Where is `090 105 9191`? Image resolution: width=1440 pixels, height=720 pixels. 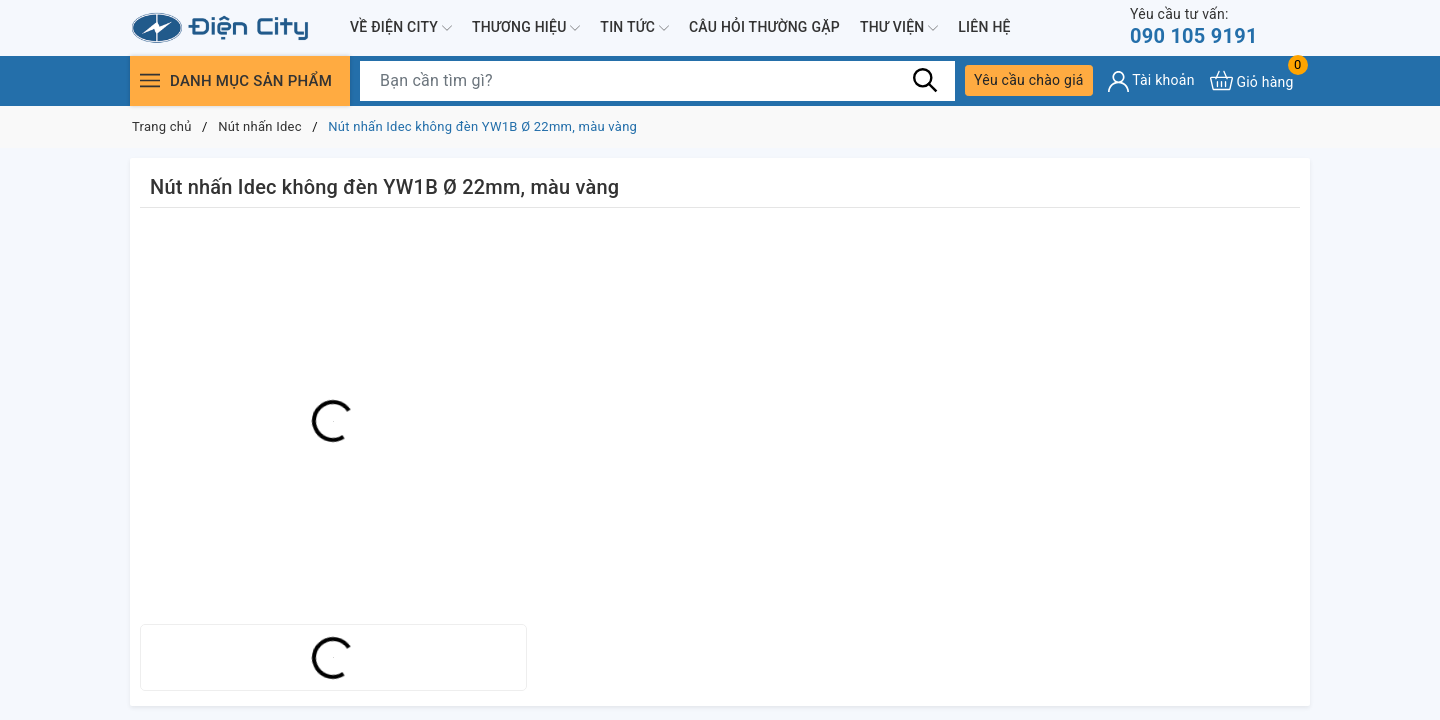 090 105 9191 is located at coordinates (1194, 26).